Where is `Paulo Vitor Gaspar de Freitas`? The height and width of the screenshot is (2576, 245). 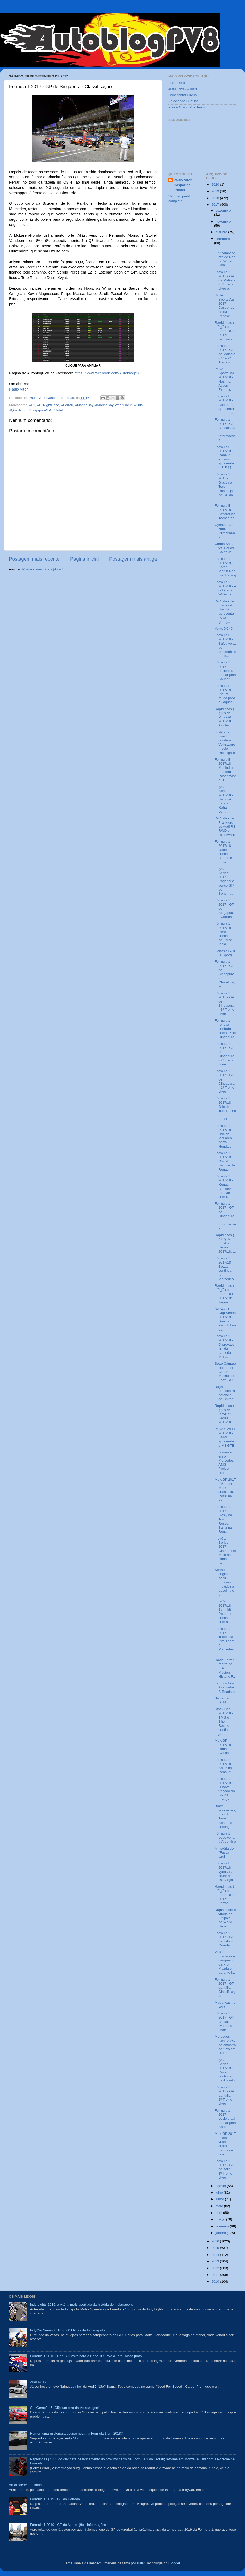
Paulo Vitor Gaspar de Freitas is located at coordinates (183, 185).